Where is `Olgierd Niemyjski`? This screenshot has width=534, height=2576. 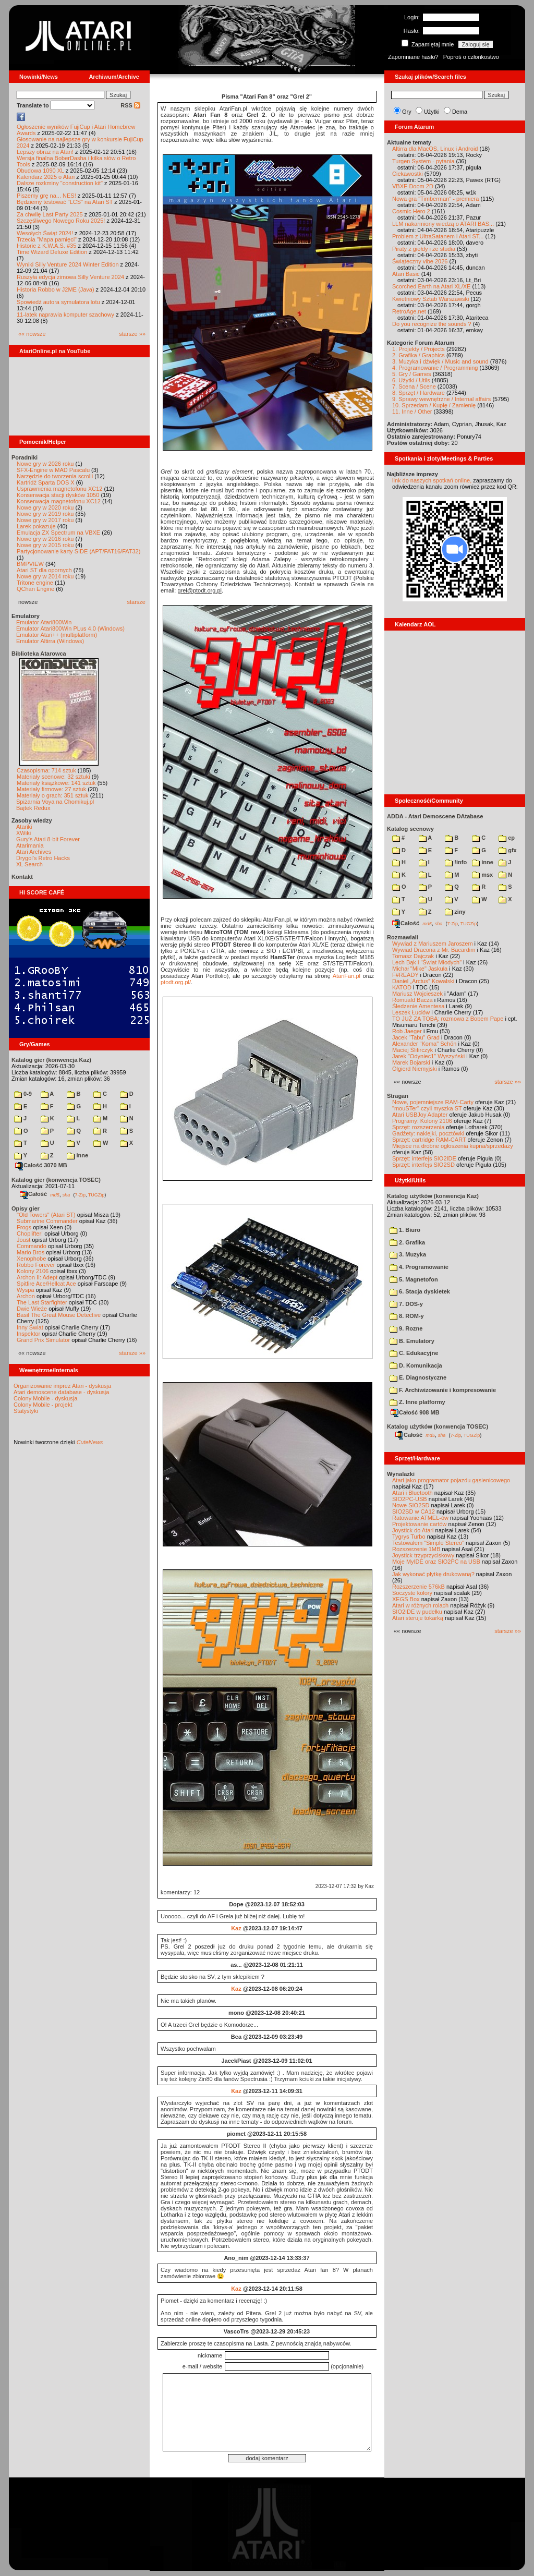
Olgierd Niemyjski is located at coordinates (414, 1069).